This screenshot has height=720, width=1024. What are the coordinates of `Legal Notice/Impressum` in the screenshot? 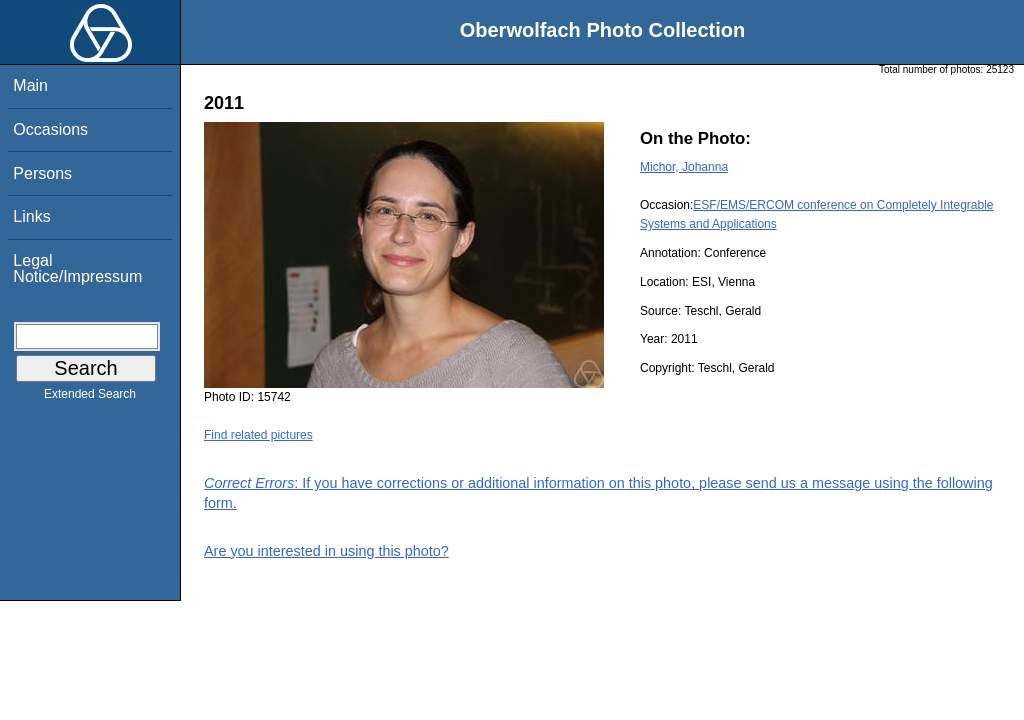 It's located at (77, 268).